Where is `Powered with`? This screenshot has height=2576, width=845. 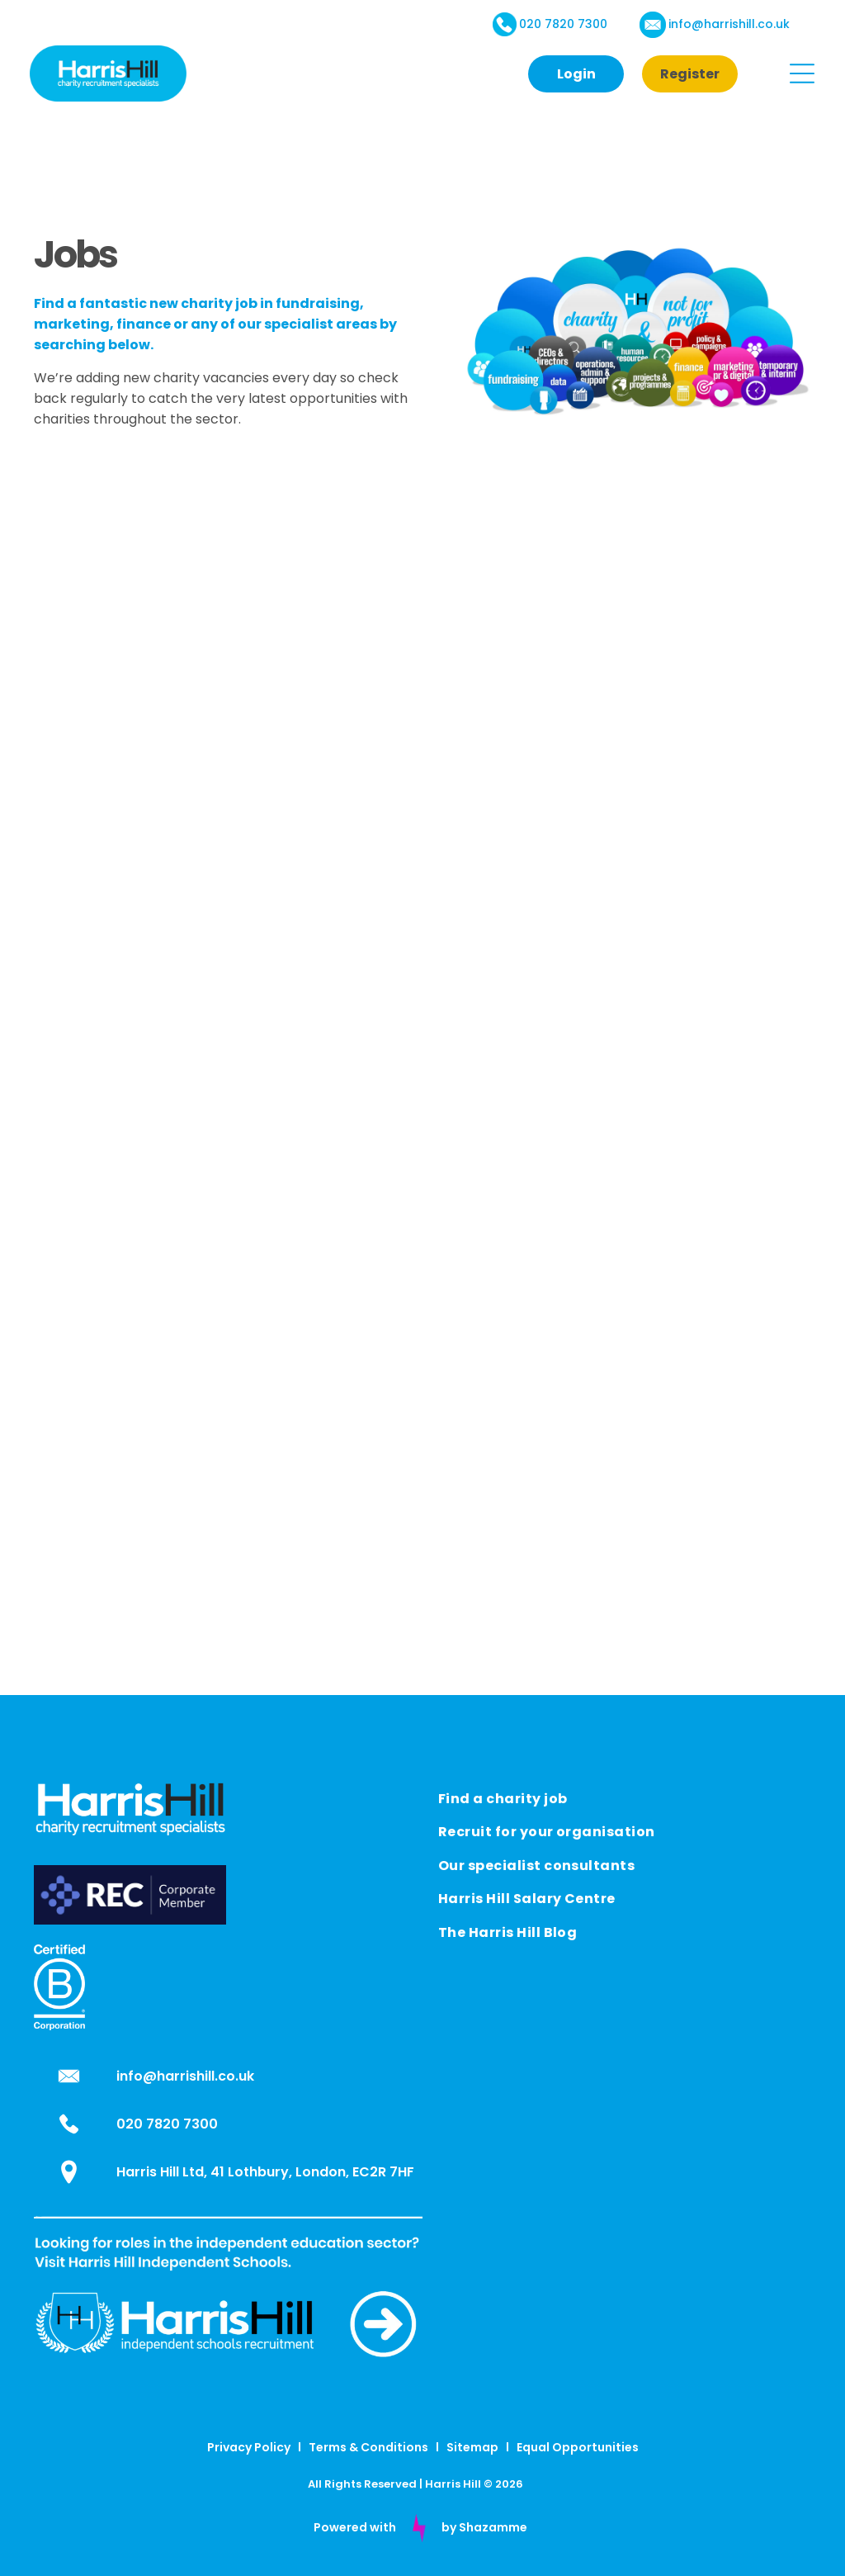
Powered with is located at coordinates (355, 2527).